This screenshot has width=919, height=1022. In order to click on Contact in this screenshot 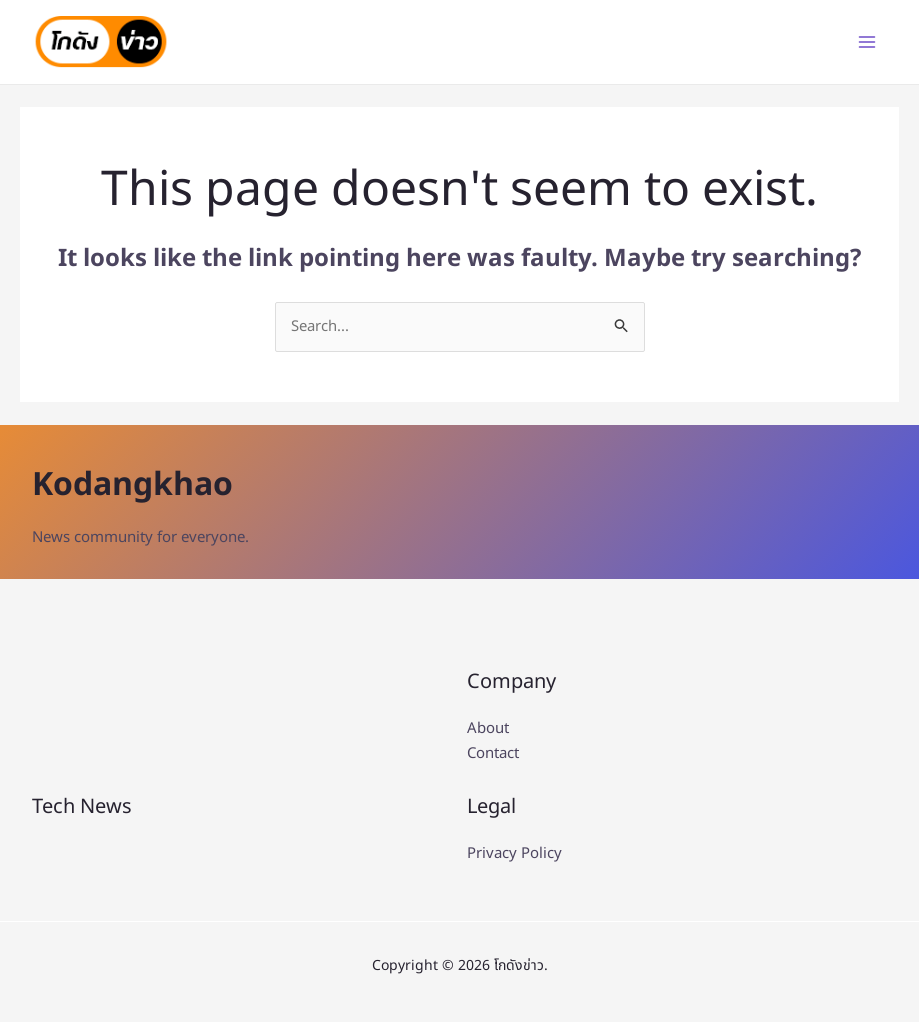, I will do `click(493, 754)`.